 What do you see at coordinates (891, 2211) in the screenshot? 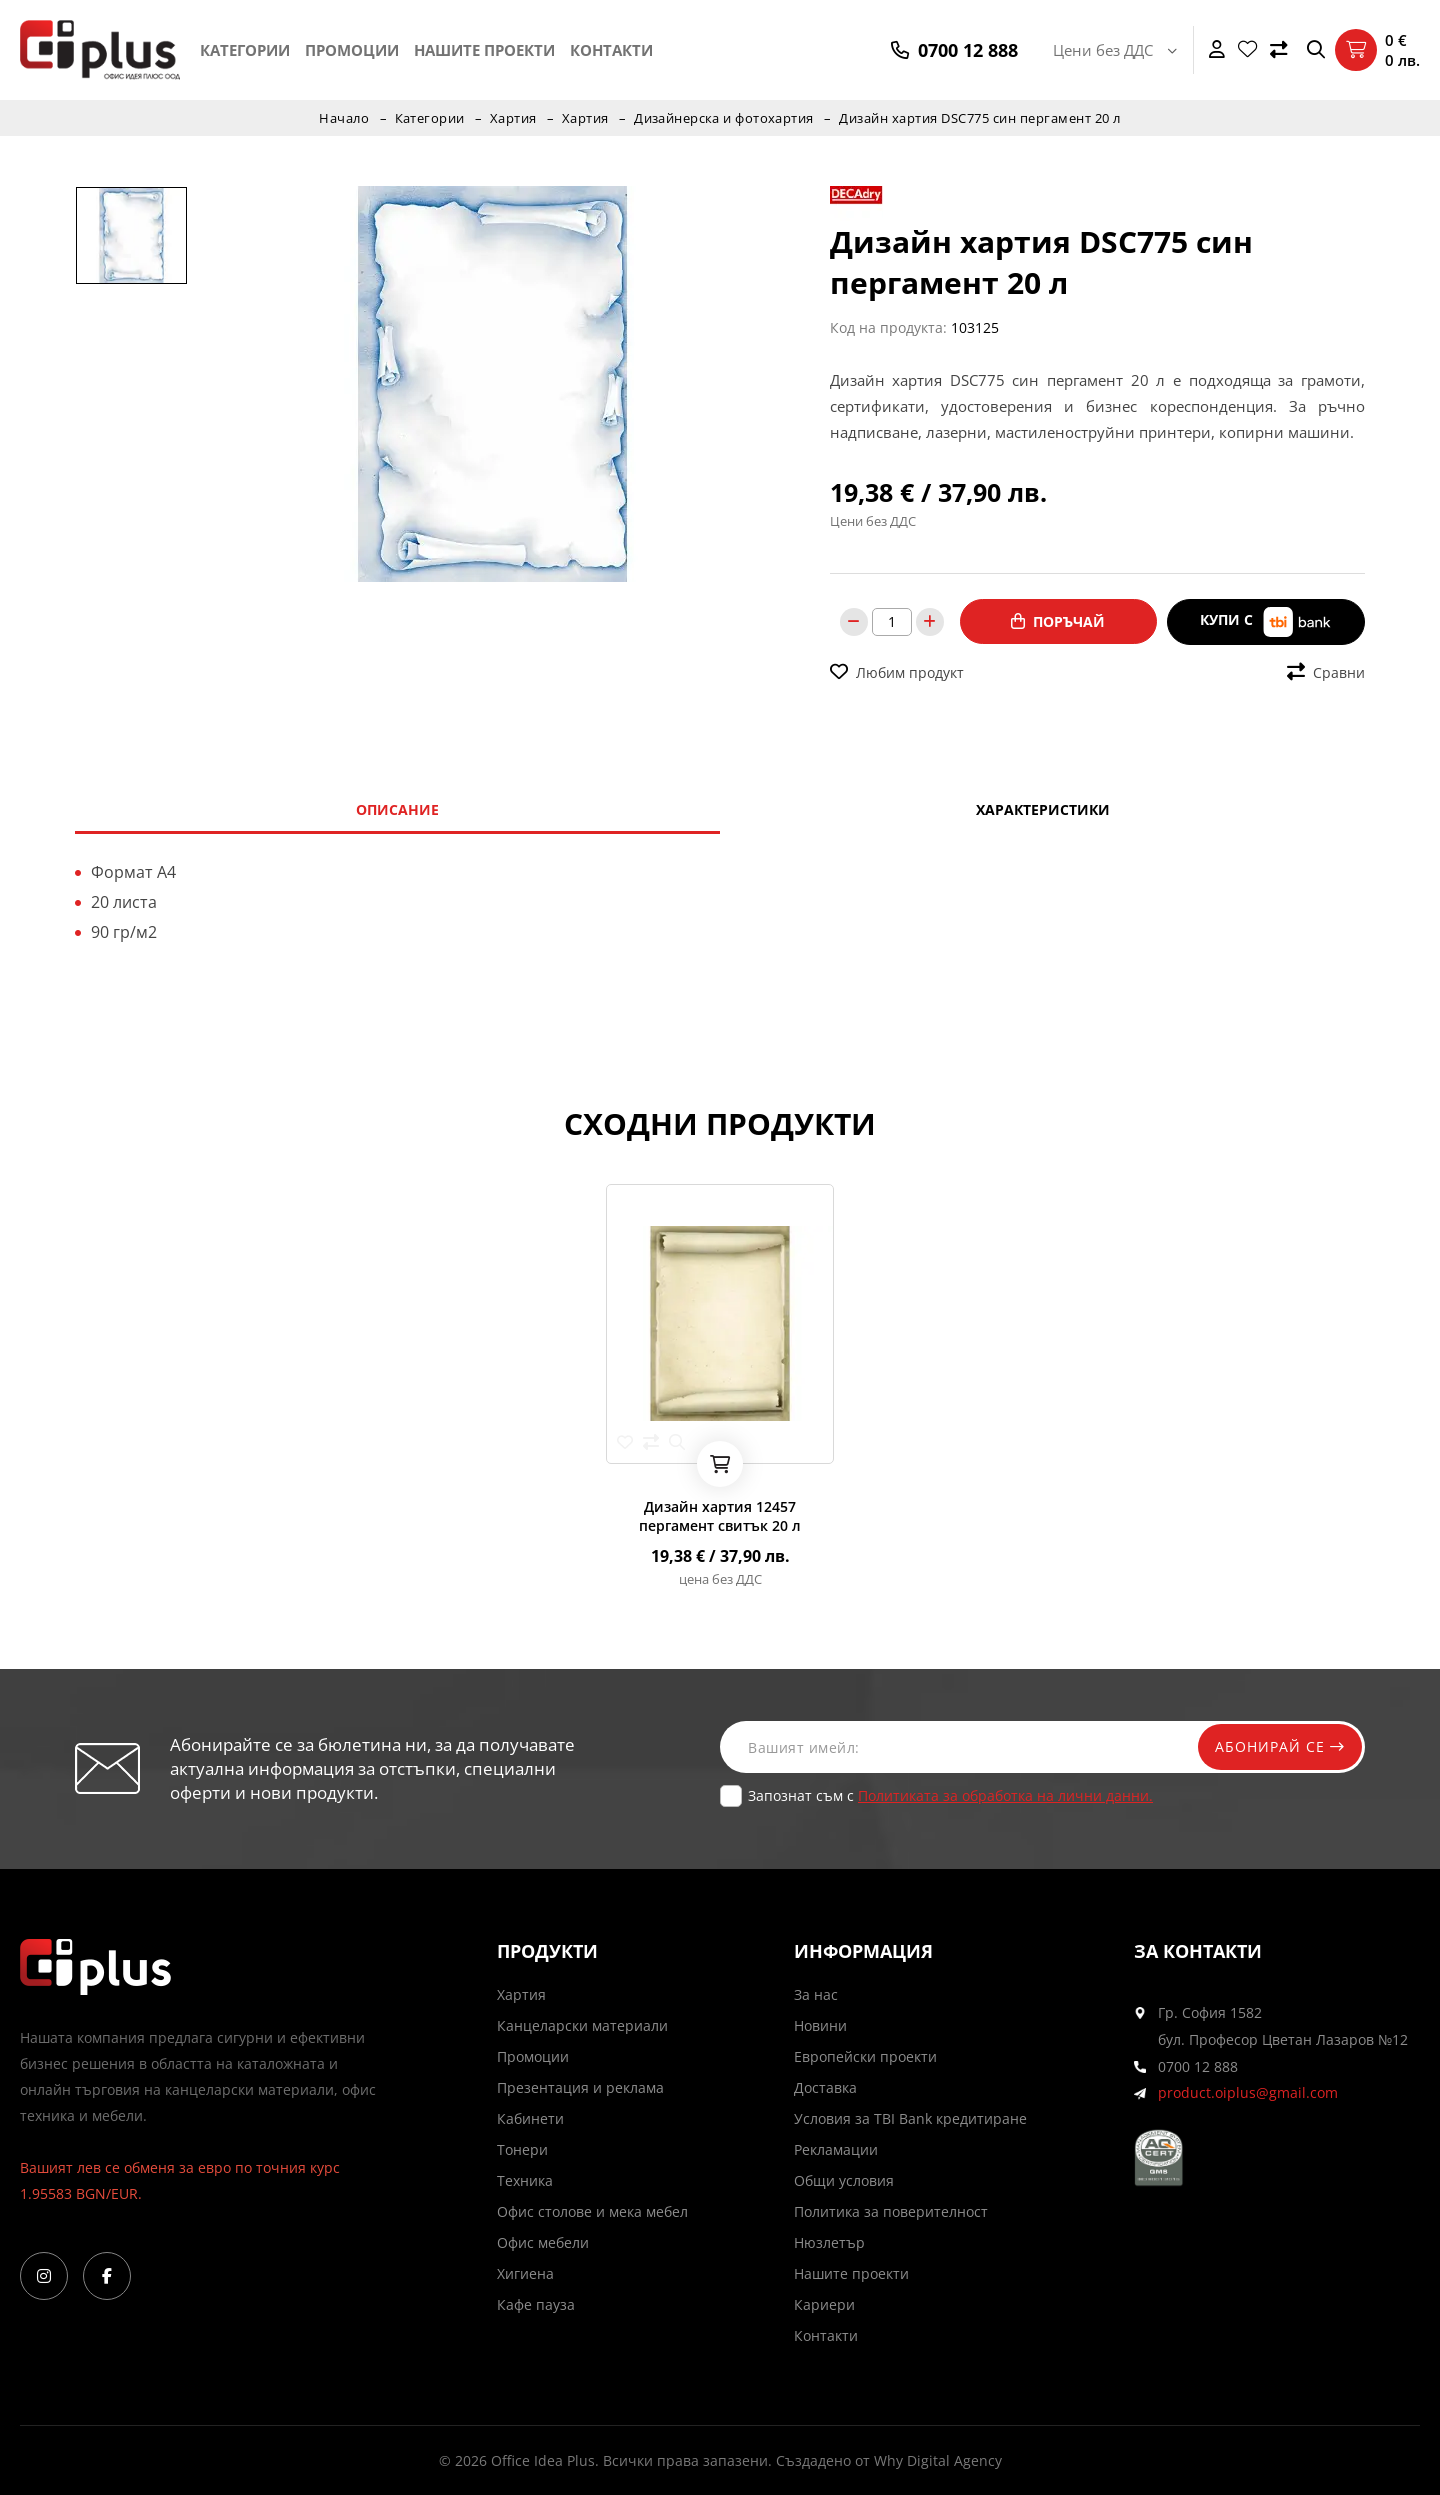
I see `Политика за поверителност` at bounding box center [891, 2211].